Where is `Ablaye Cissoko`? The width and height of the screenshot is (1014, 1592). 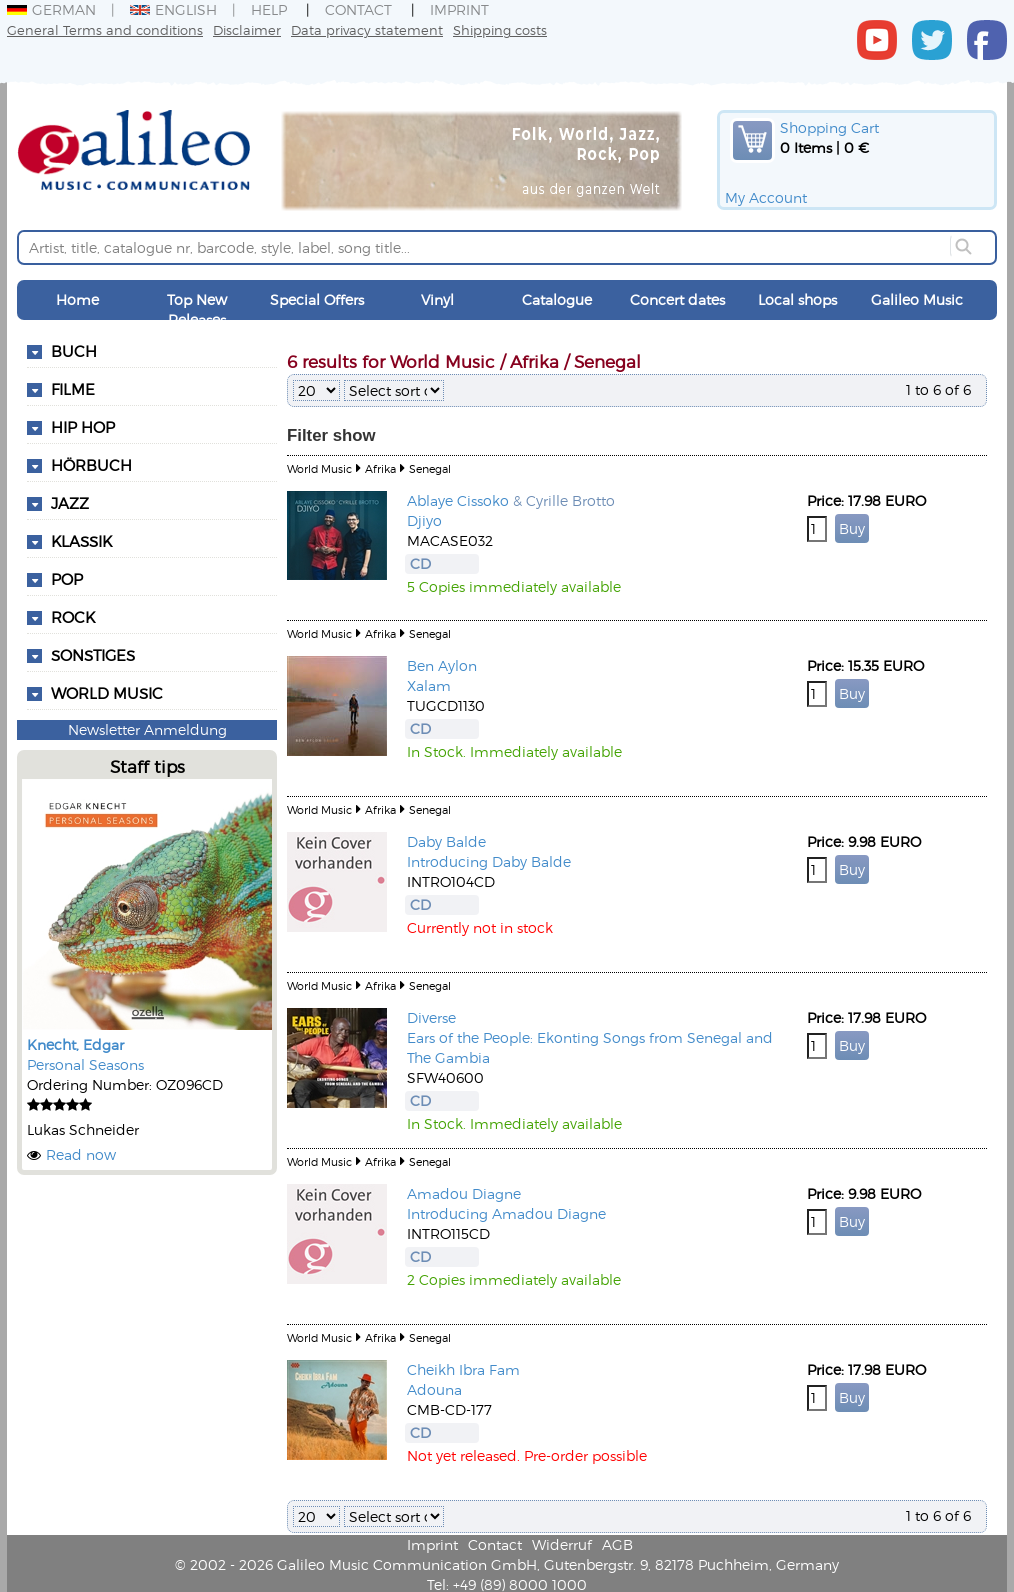 Ablaye Cissoko is located at coordinates (458, 500).